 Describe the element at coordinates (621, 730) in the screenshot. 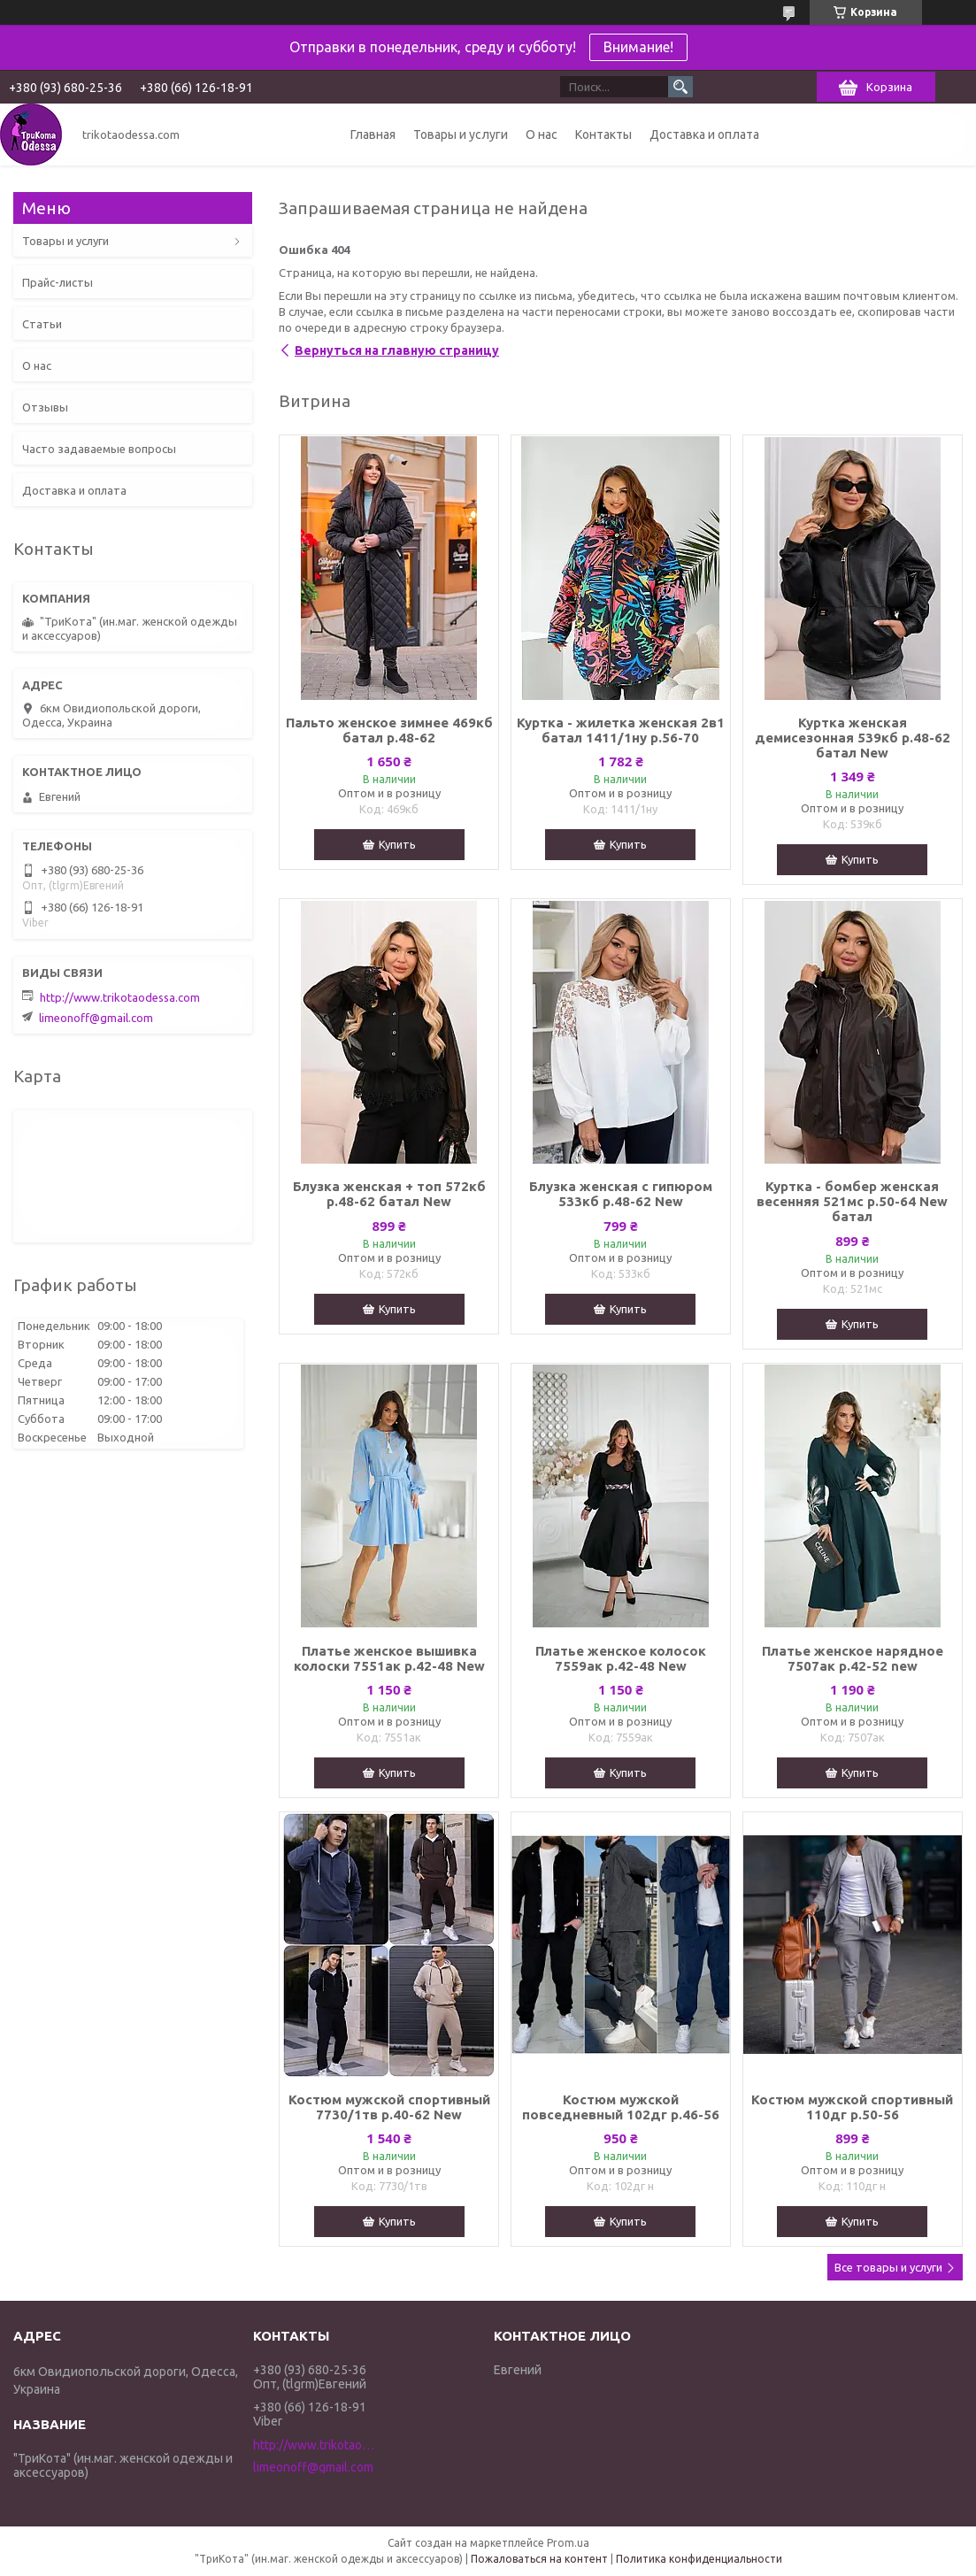

I see `Куртка - жилетка женская 2в1 батал 1411/1ну р.56-70` at that location.